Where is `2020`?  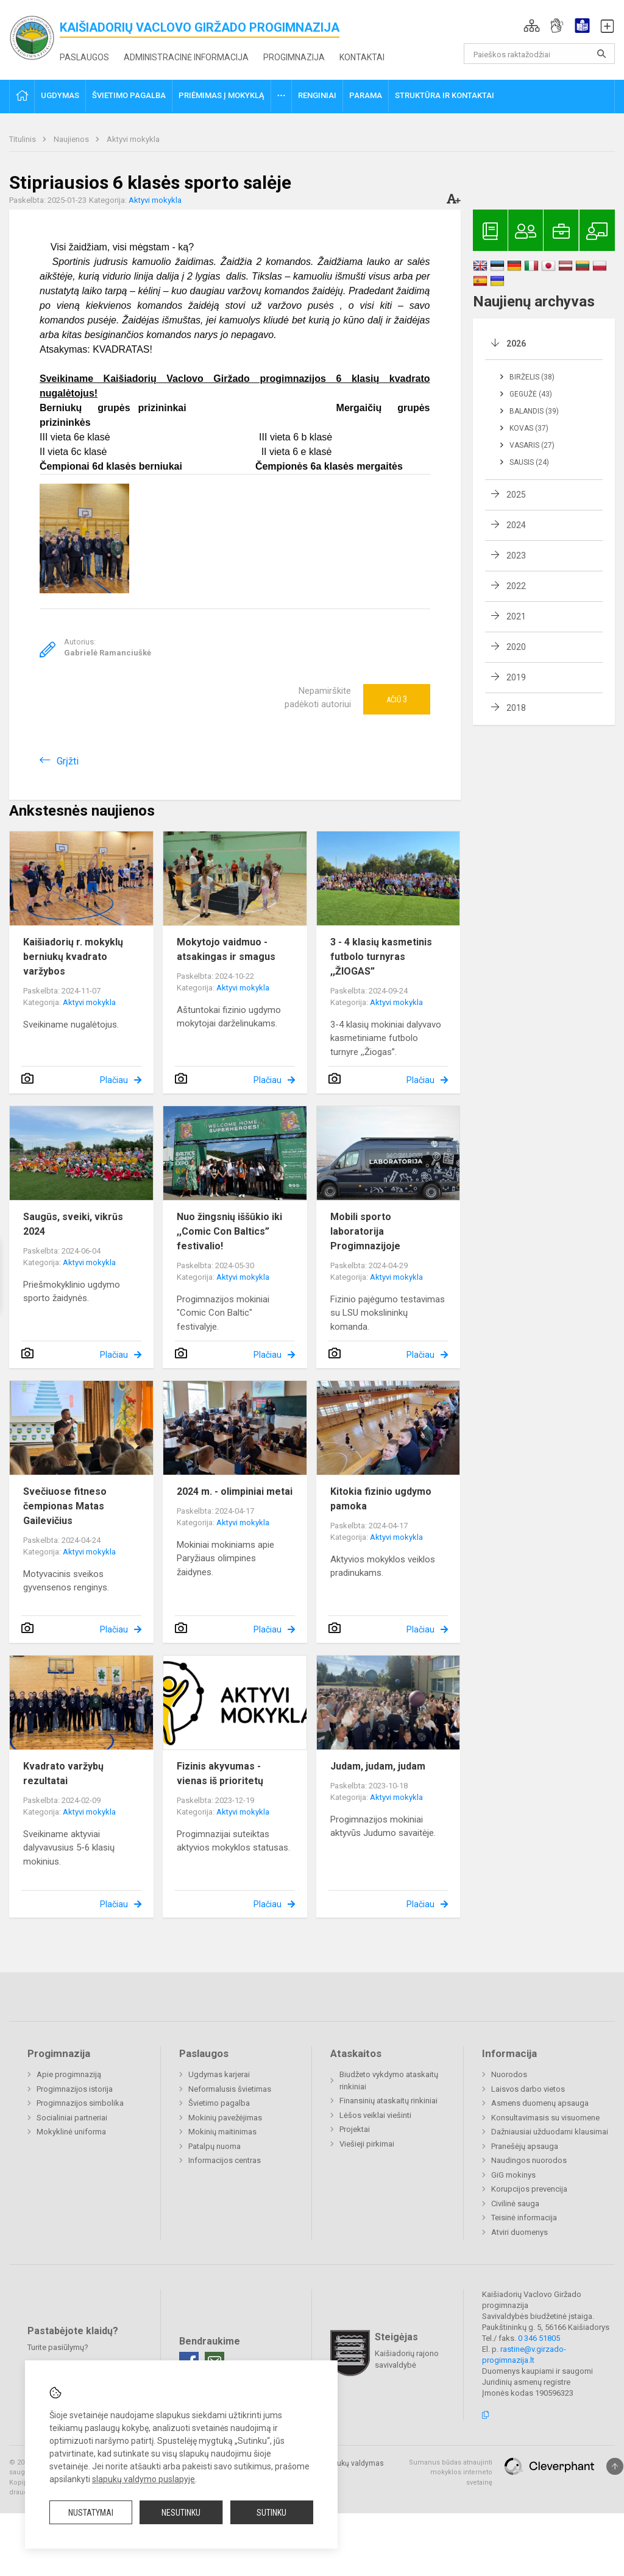
2020 is located at coordinates (516, 647).